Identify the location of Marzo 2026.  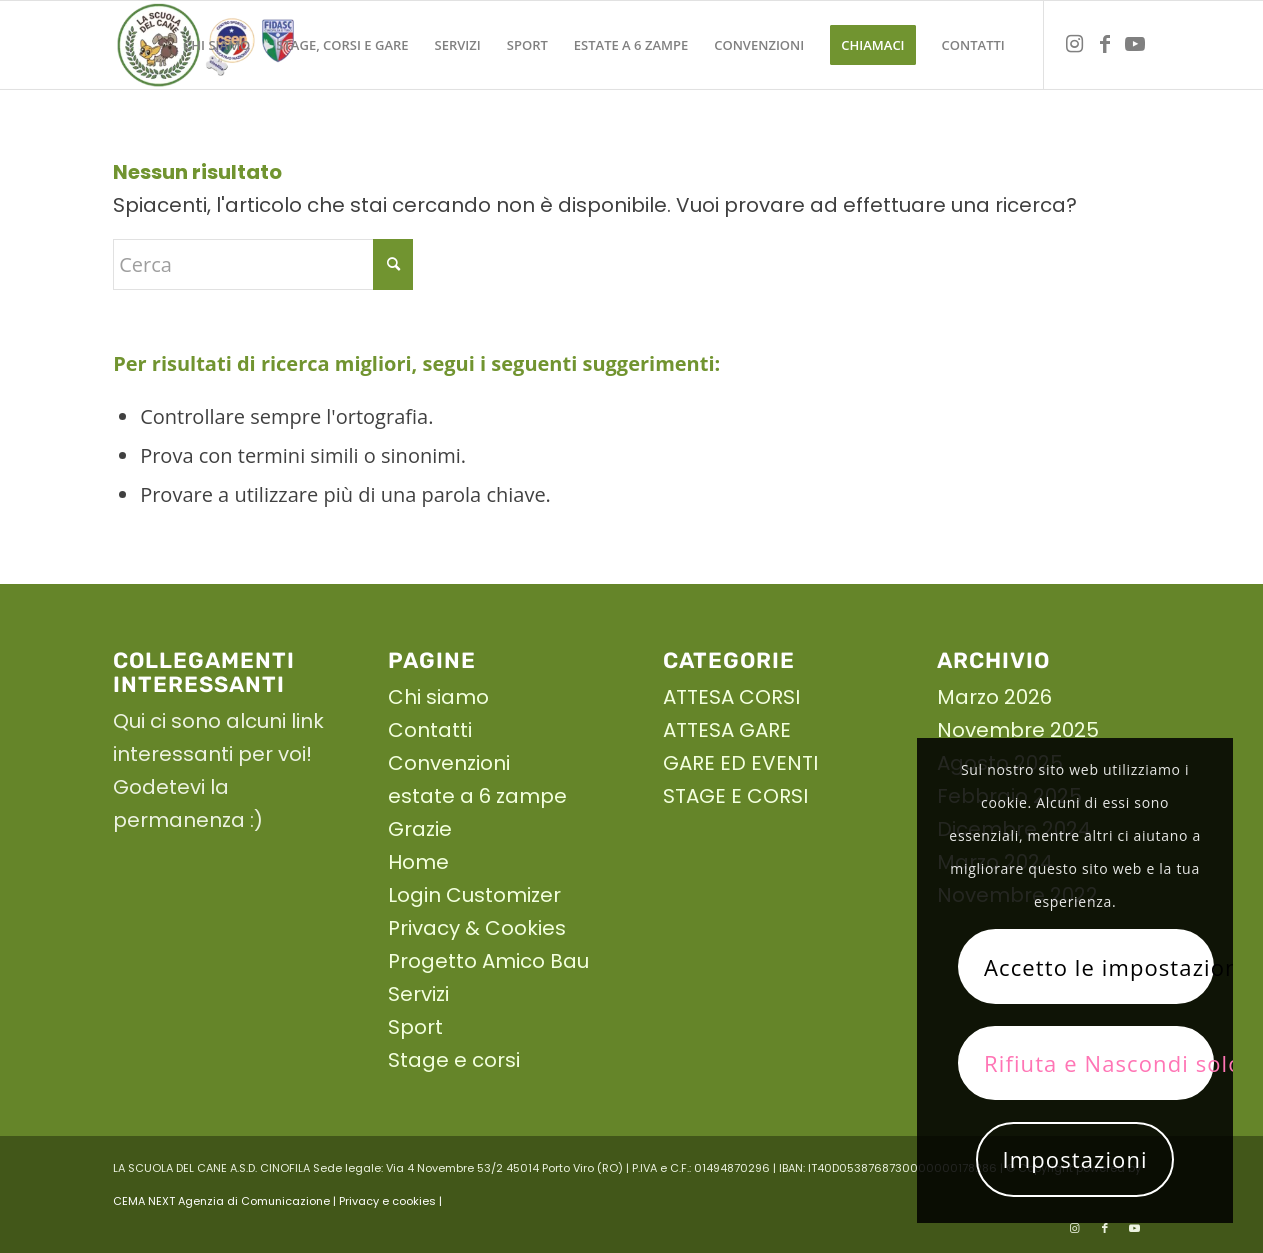
(994, 697).